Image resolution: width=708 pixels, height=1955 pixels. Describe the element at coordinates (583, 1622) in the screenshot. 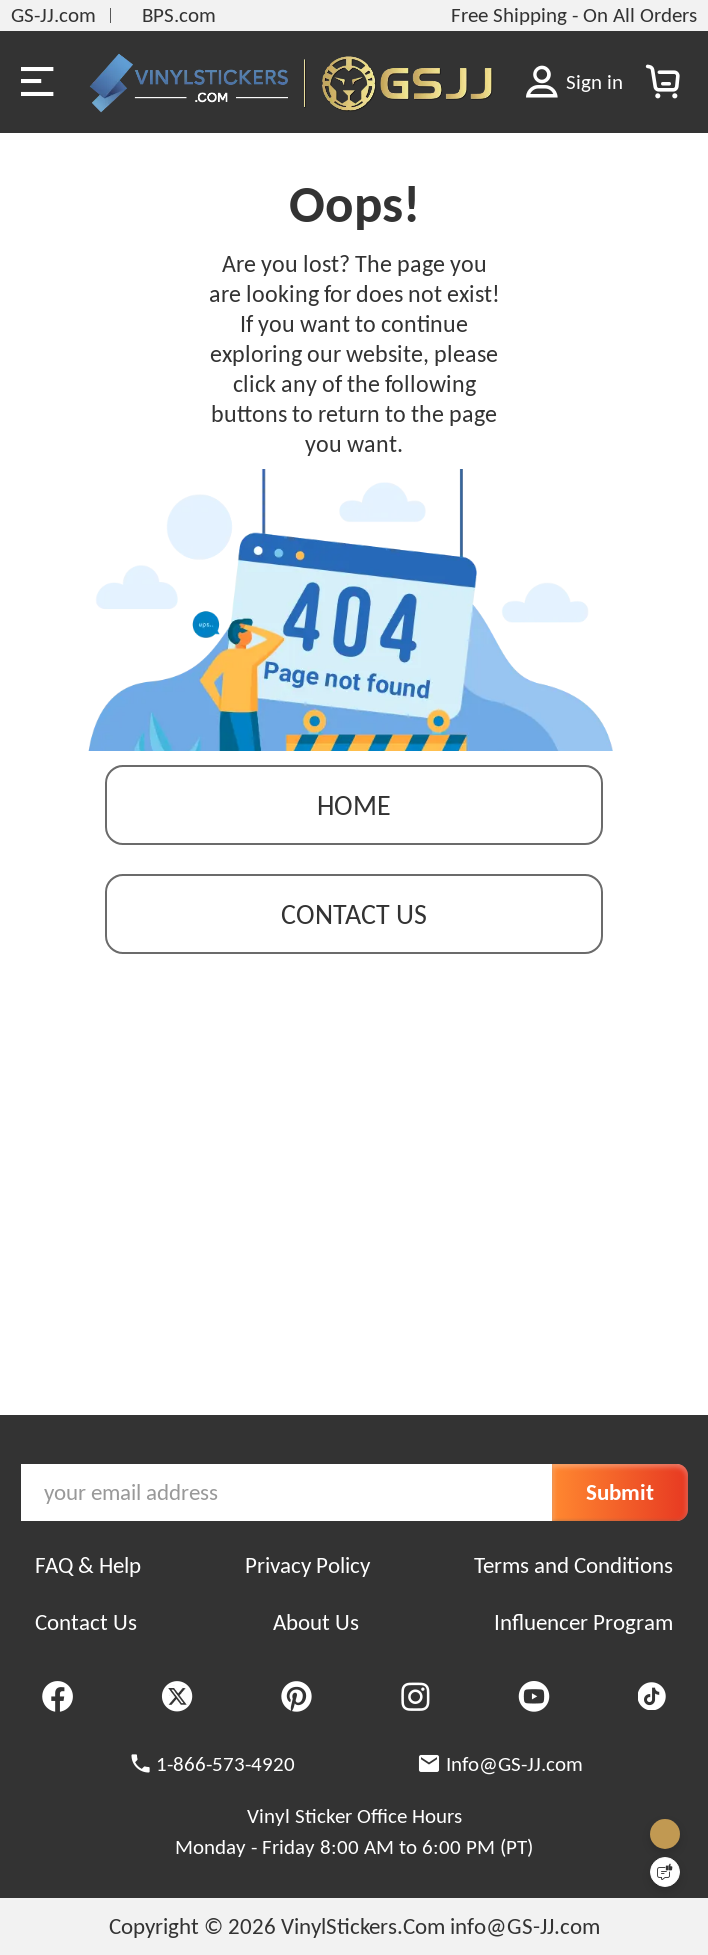

I see `Influencer Program` at that location.